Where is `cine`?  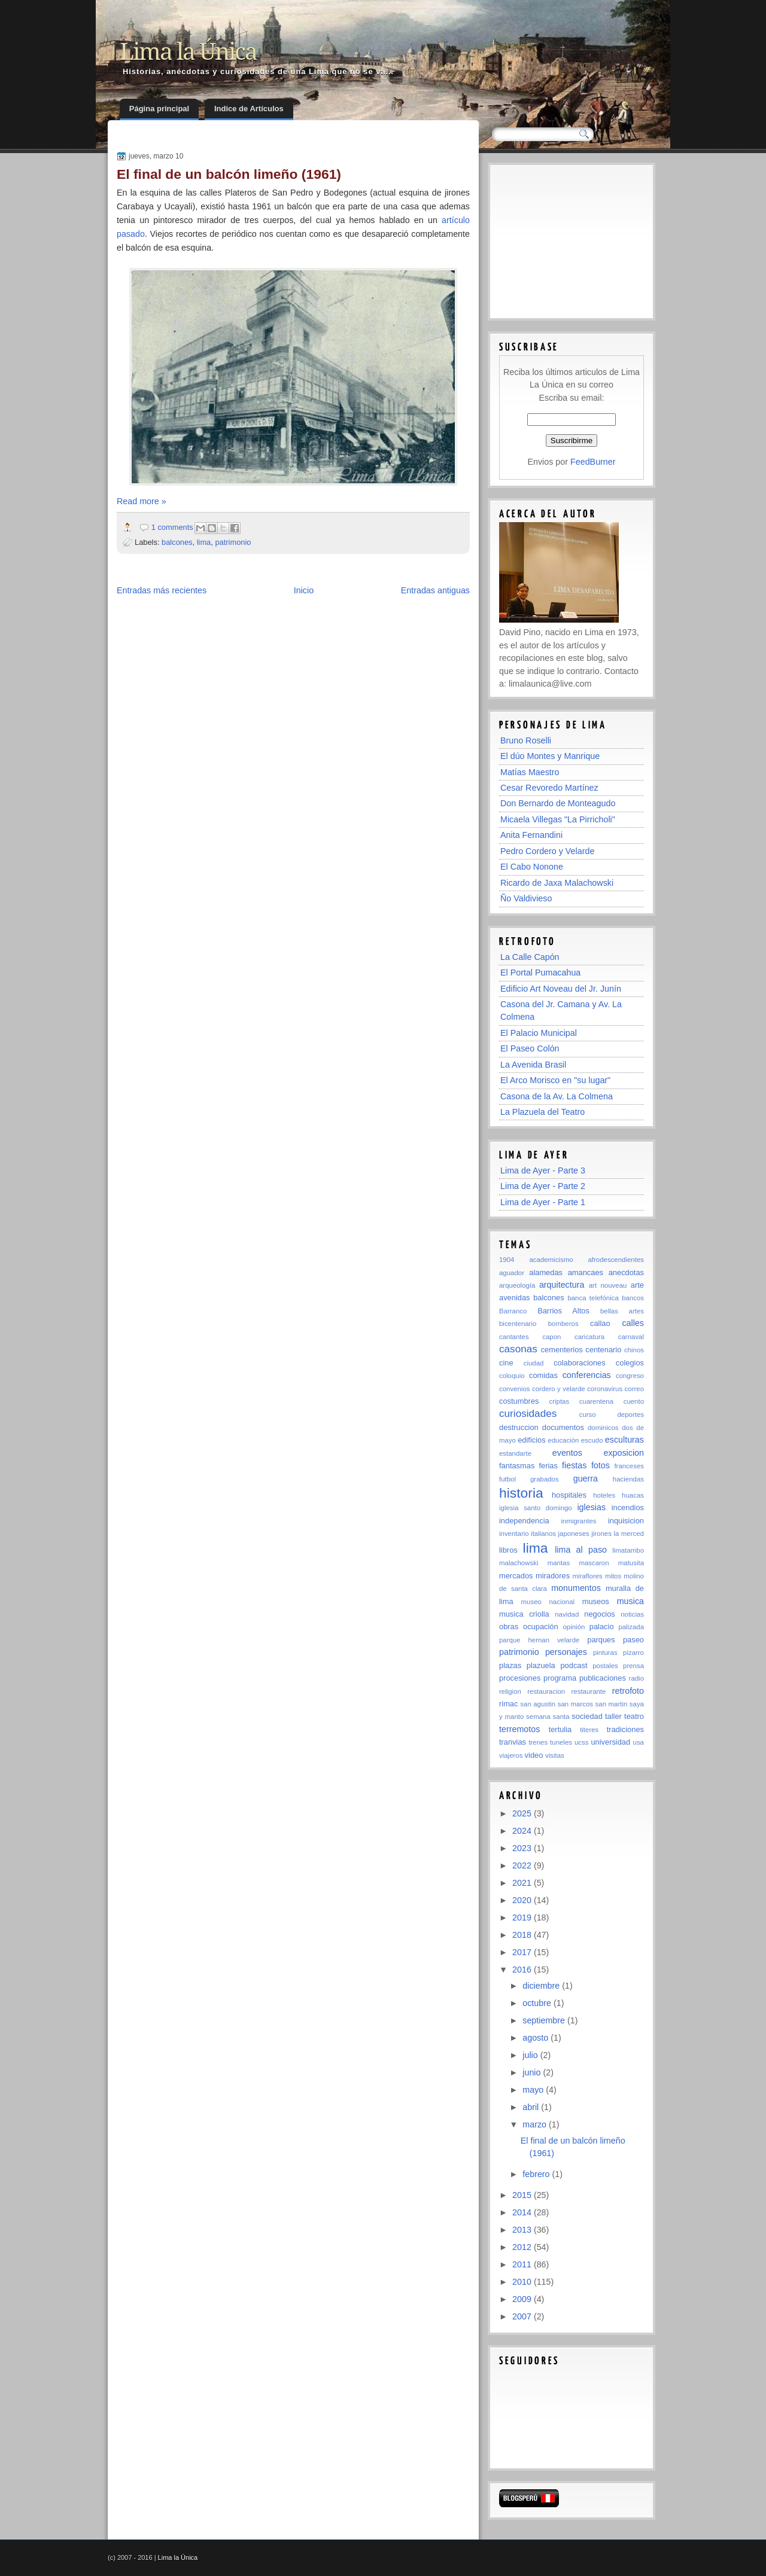
cine is located at coordinates (506, 1362).